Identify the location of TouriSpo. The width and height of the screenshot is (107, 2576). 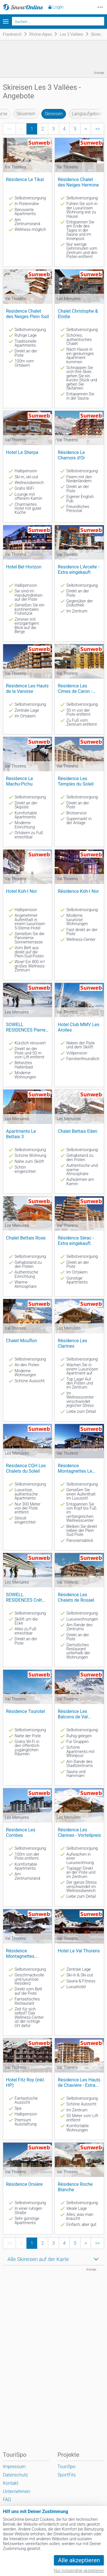
(66, 2466).